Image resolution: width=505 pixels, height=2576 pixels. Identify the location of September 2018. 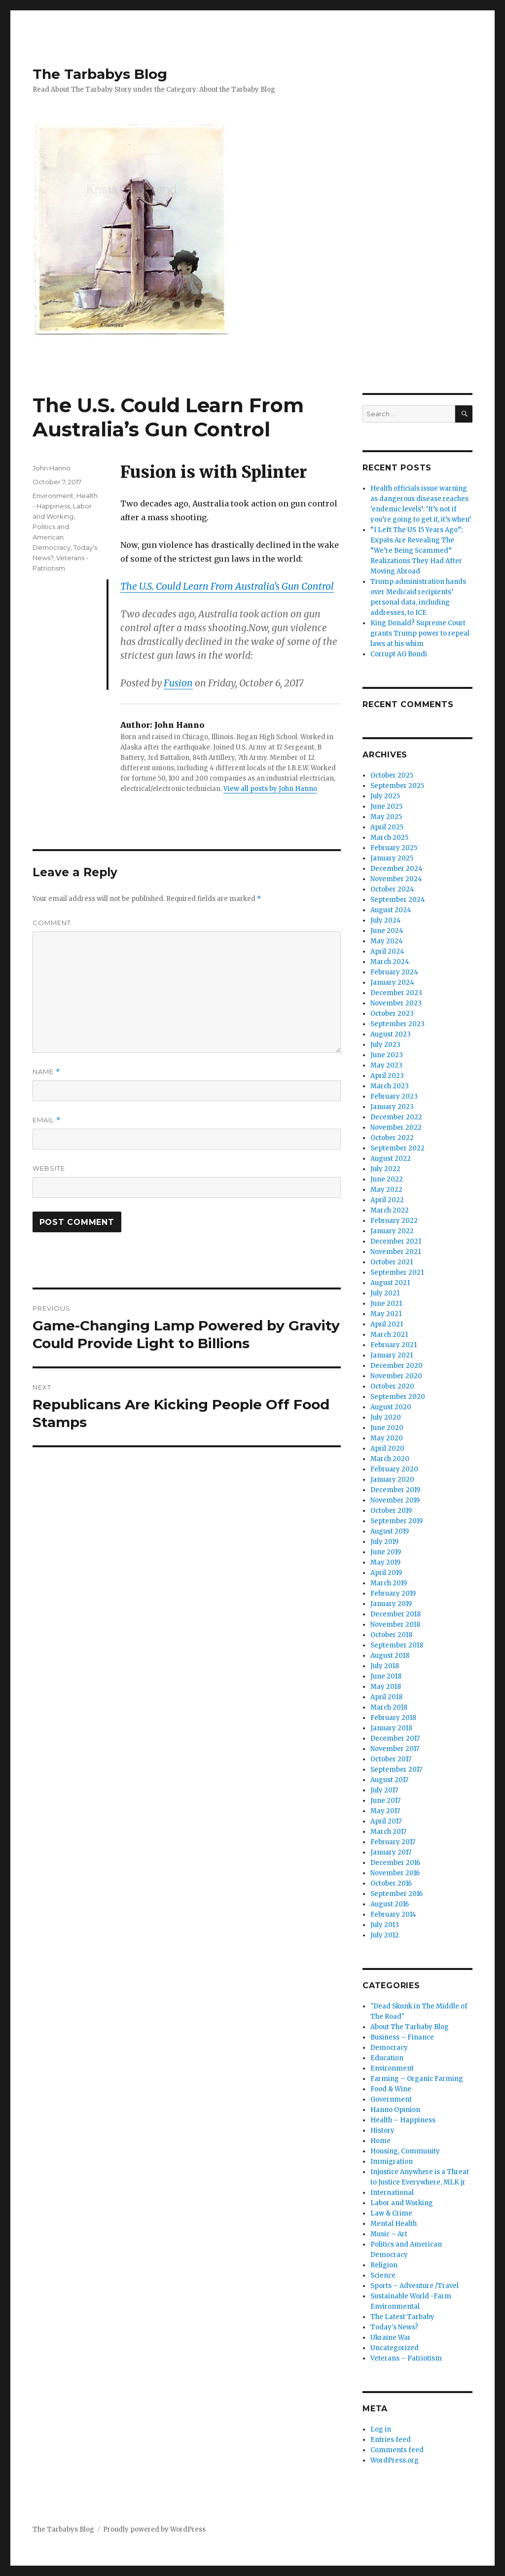
(396, 1645).